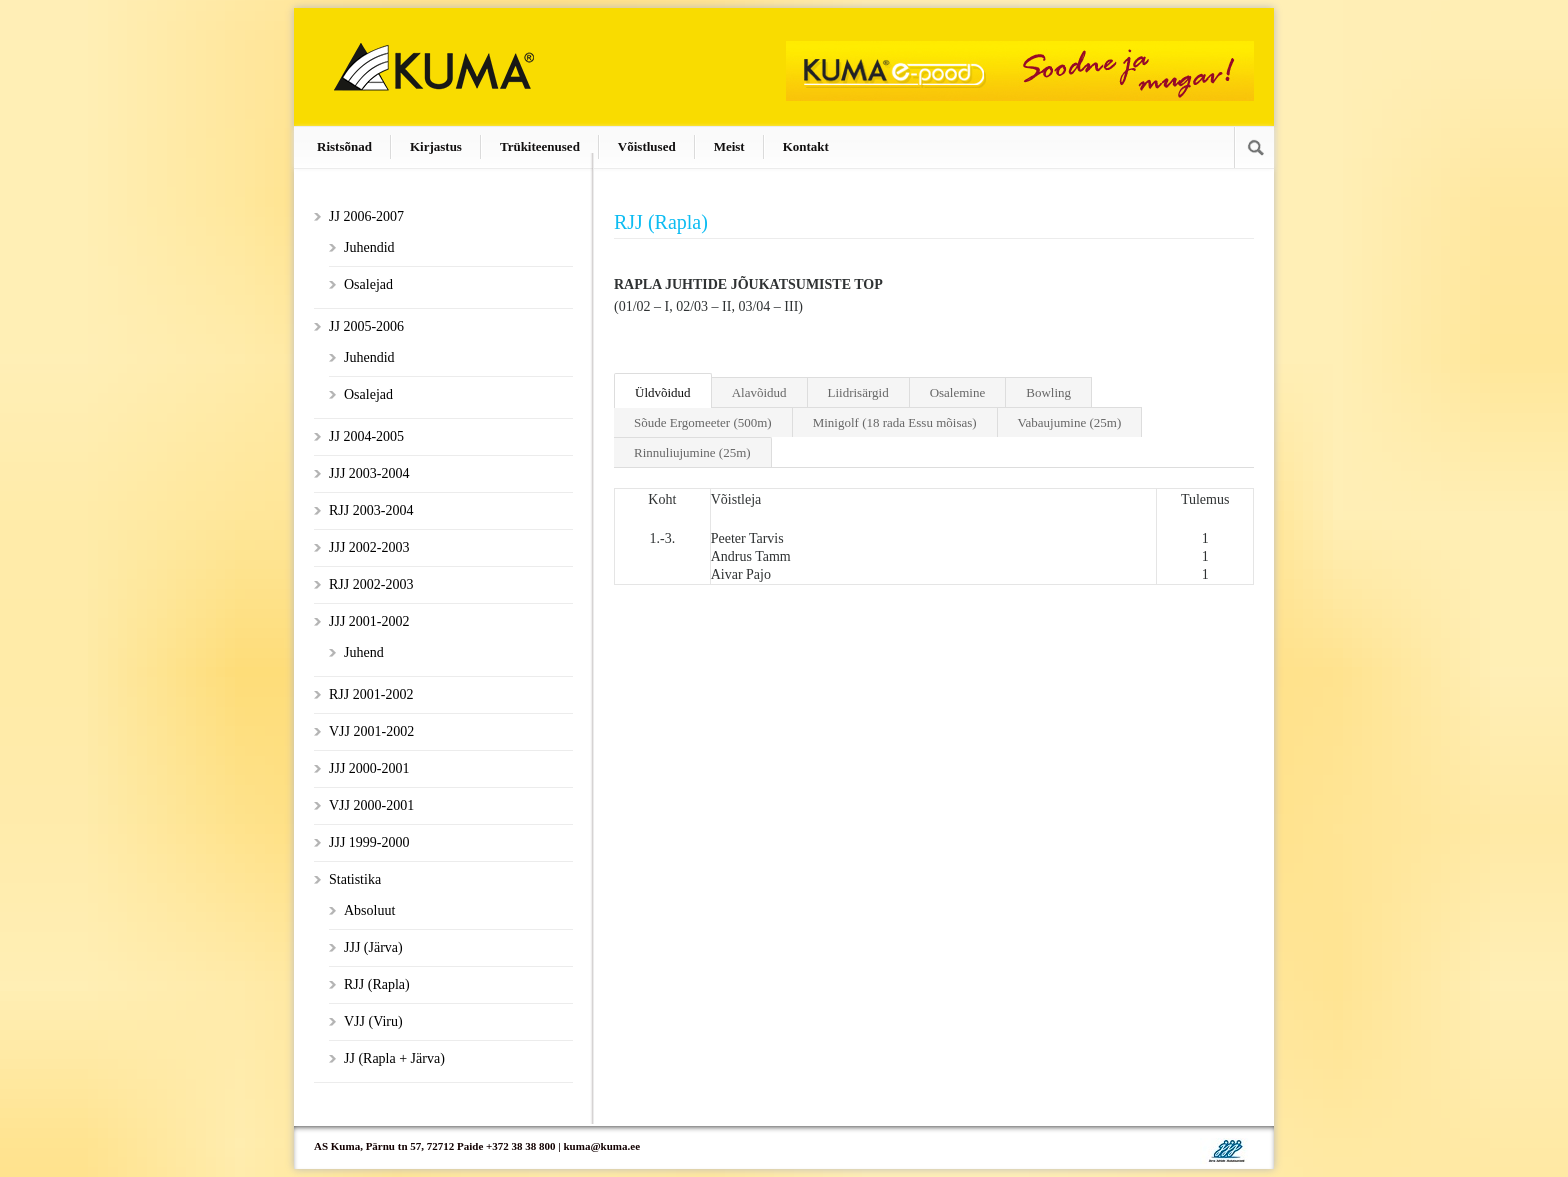 The image size is (1568, 1177). Describe the element at coordinates (1048, 392) in the screenshot. I see `Bowling` at that location.